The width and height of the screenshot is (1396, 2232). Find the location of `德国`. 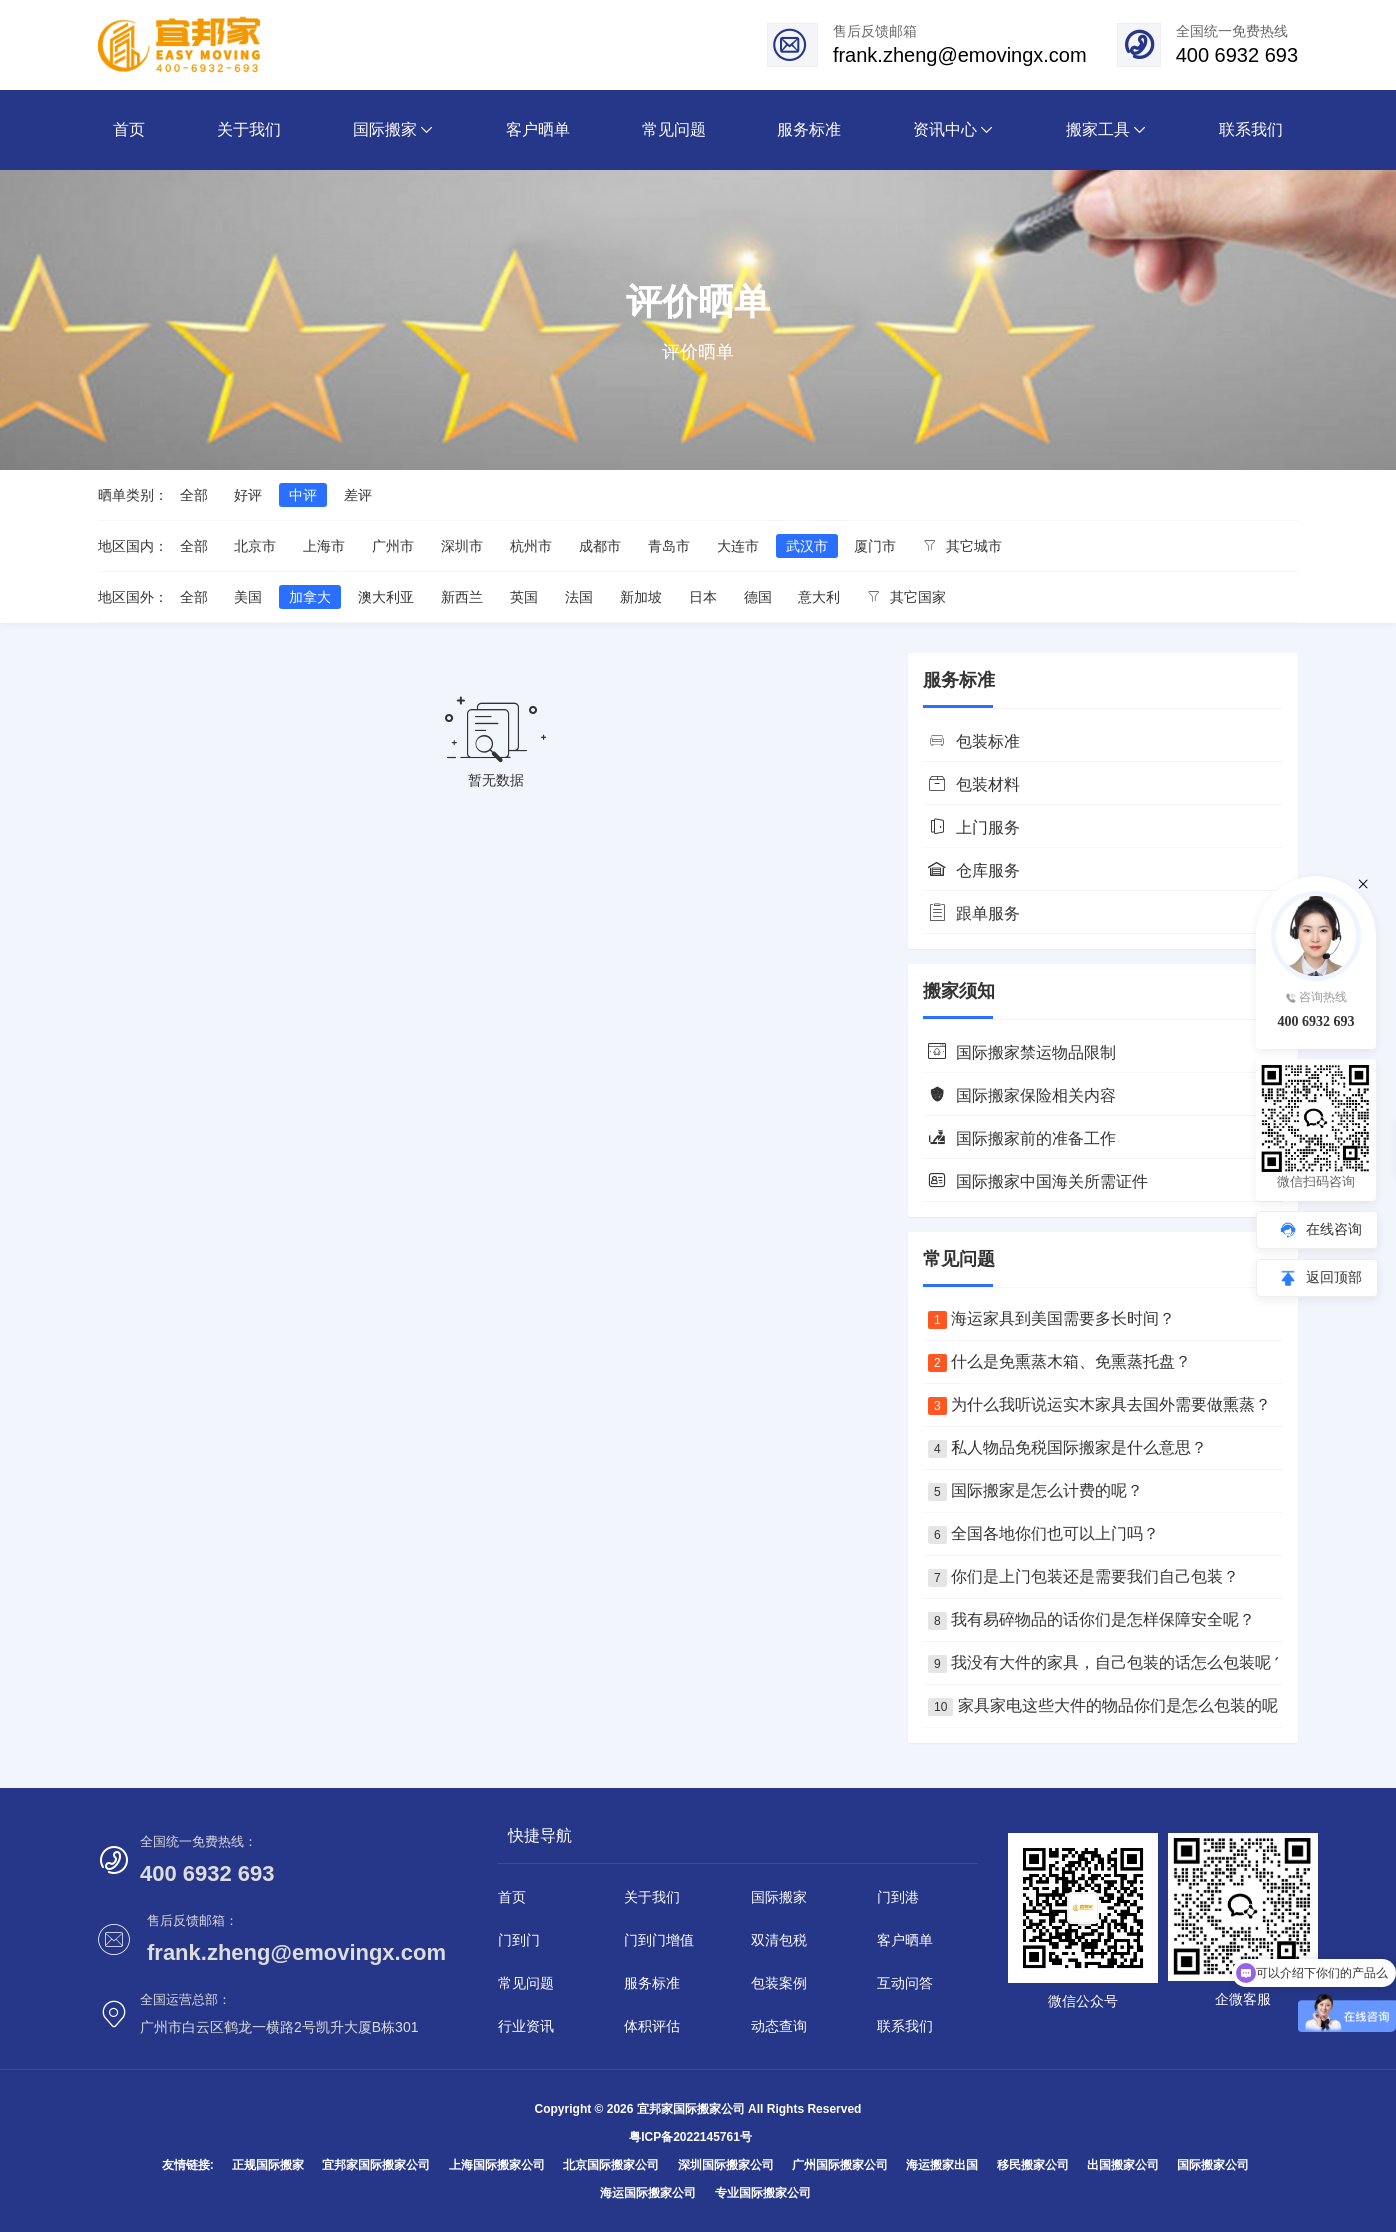

德国 is located at coordinates (758, 597).